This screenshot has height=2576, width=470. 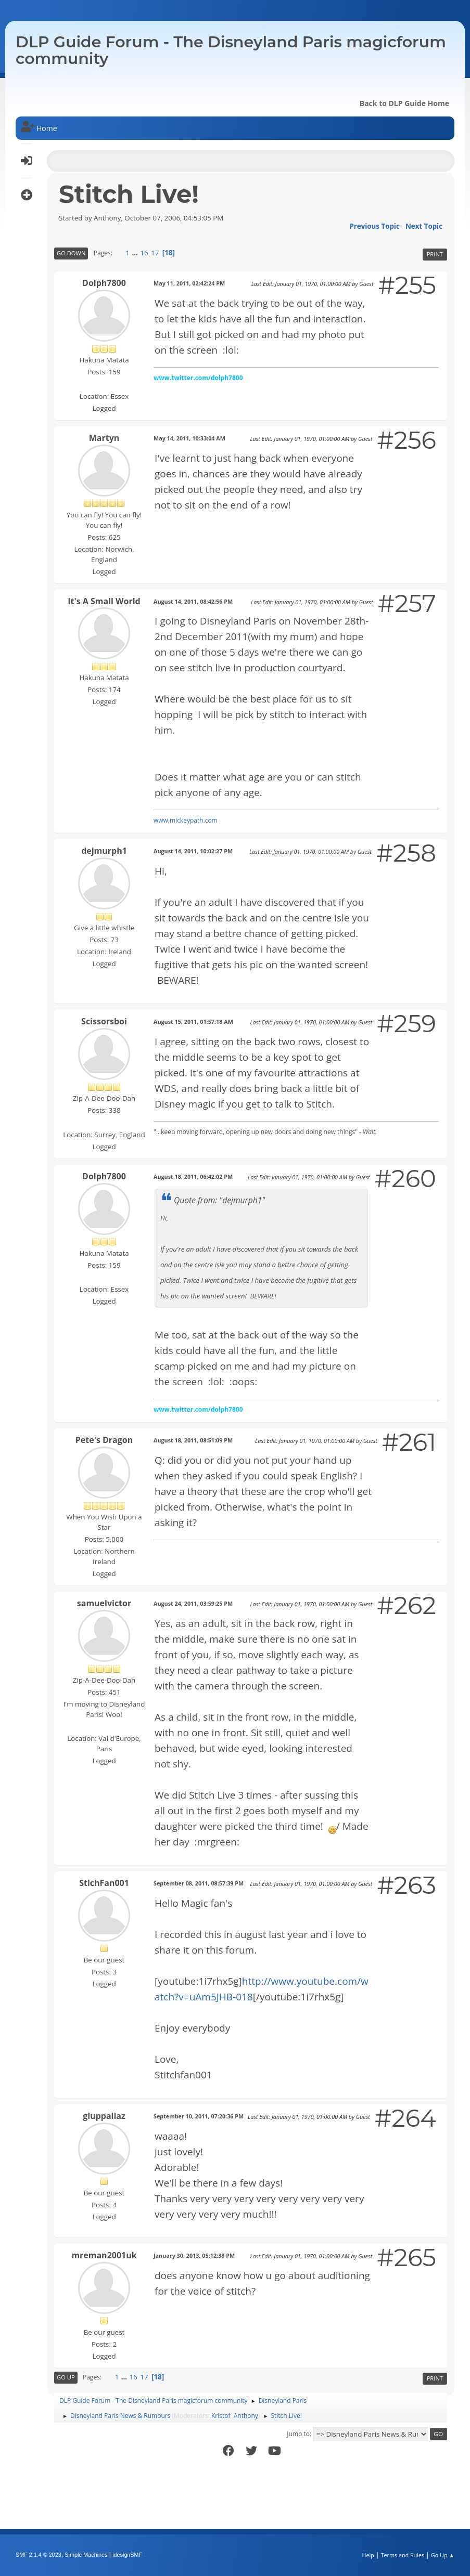 I want to click on August 18, 2011, 06:42:02 PM, so click(x=193, y=1176).